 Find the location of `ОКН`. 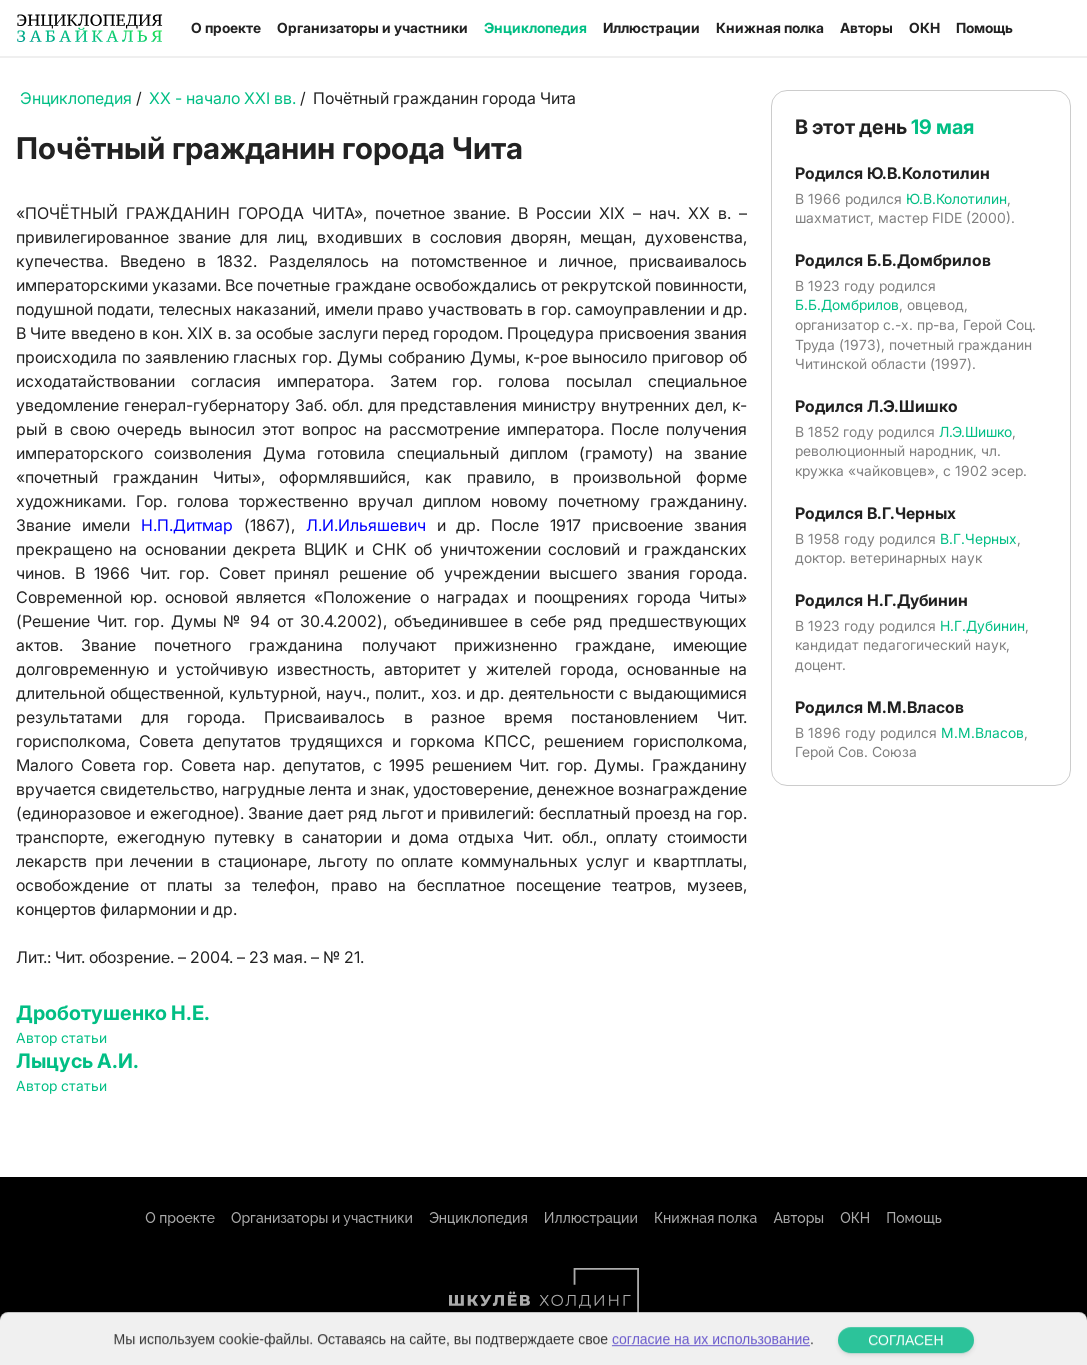

ОКН is located at coordinates (924, 27).